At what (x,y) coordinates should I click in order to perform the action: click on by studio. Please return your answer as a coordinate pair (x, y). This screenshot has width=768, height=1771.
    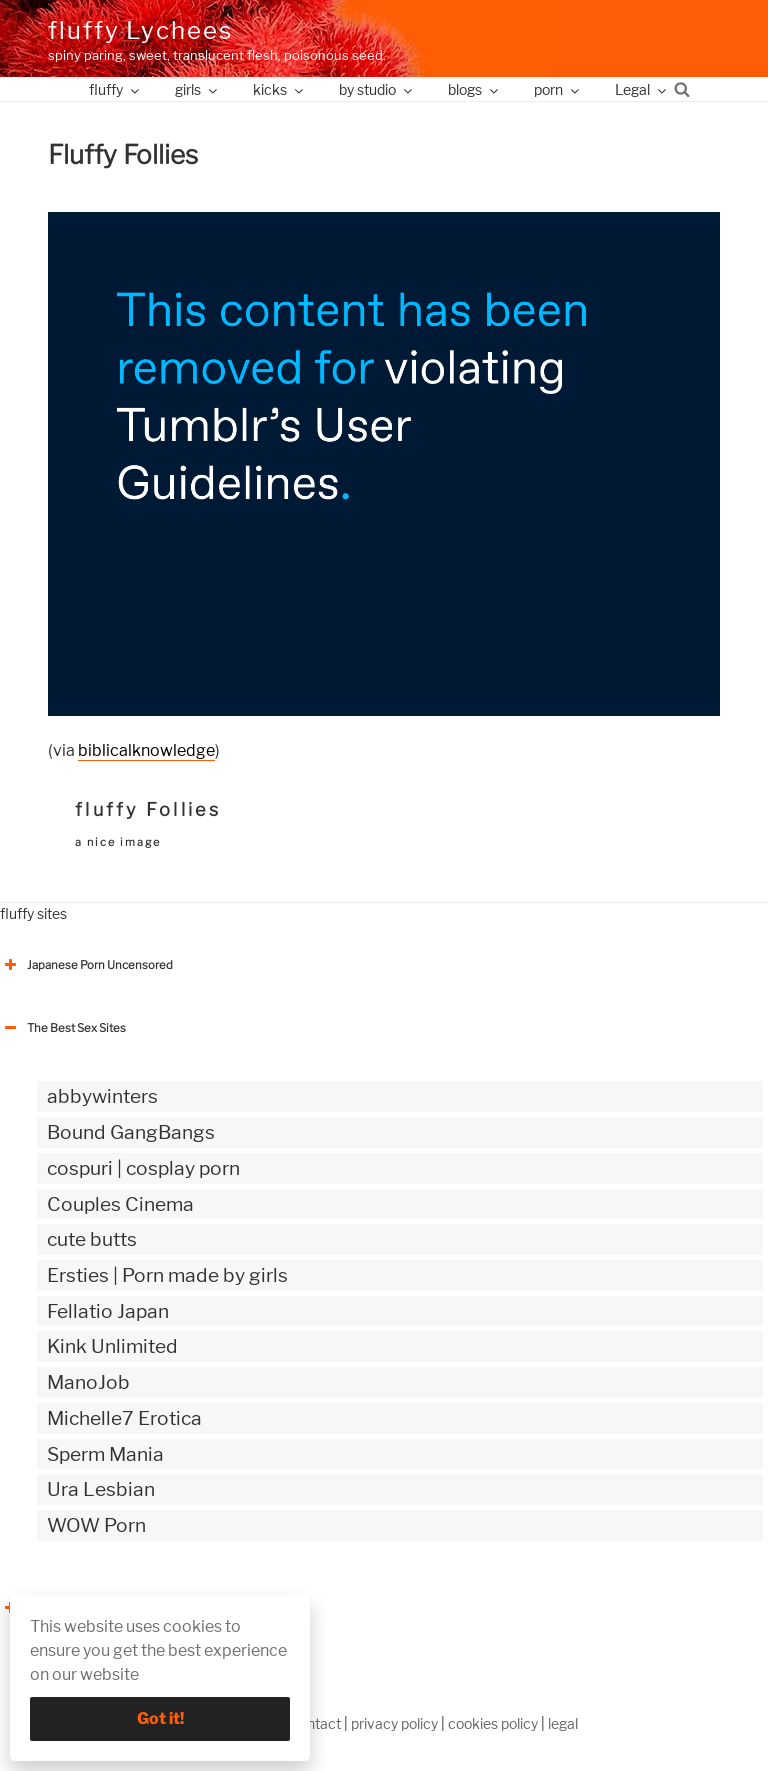
    Looking at the image, I should click on (377, 89).